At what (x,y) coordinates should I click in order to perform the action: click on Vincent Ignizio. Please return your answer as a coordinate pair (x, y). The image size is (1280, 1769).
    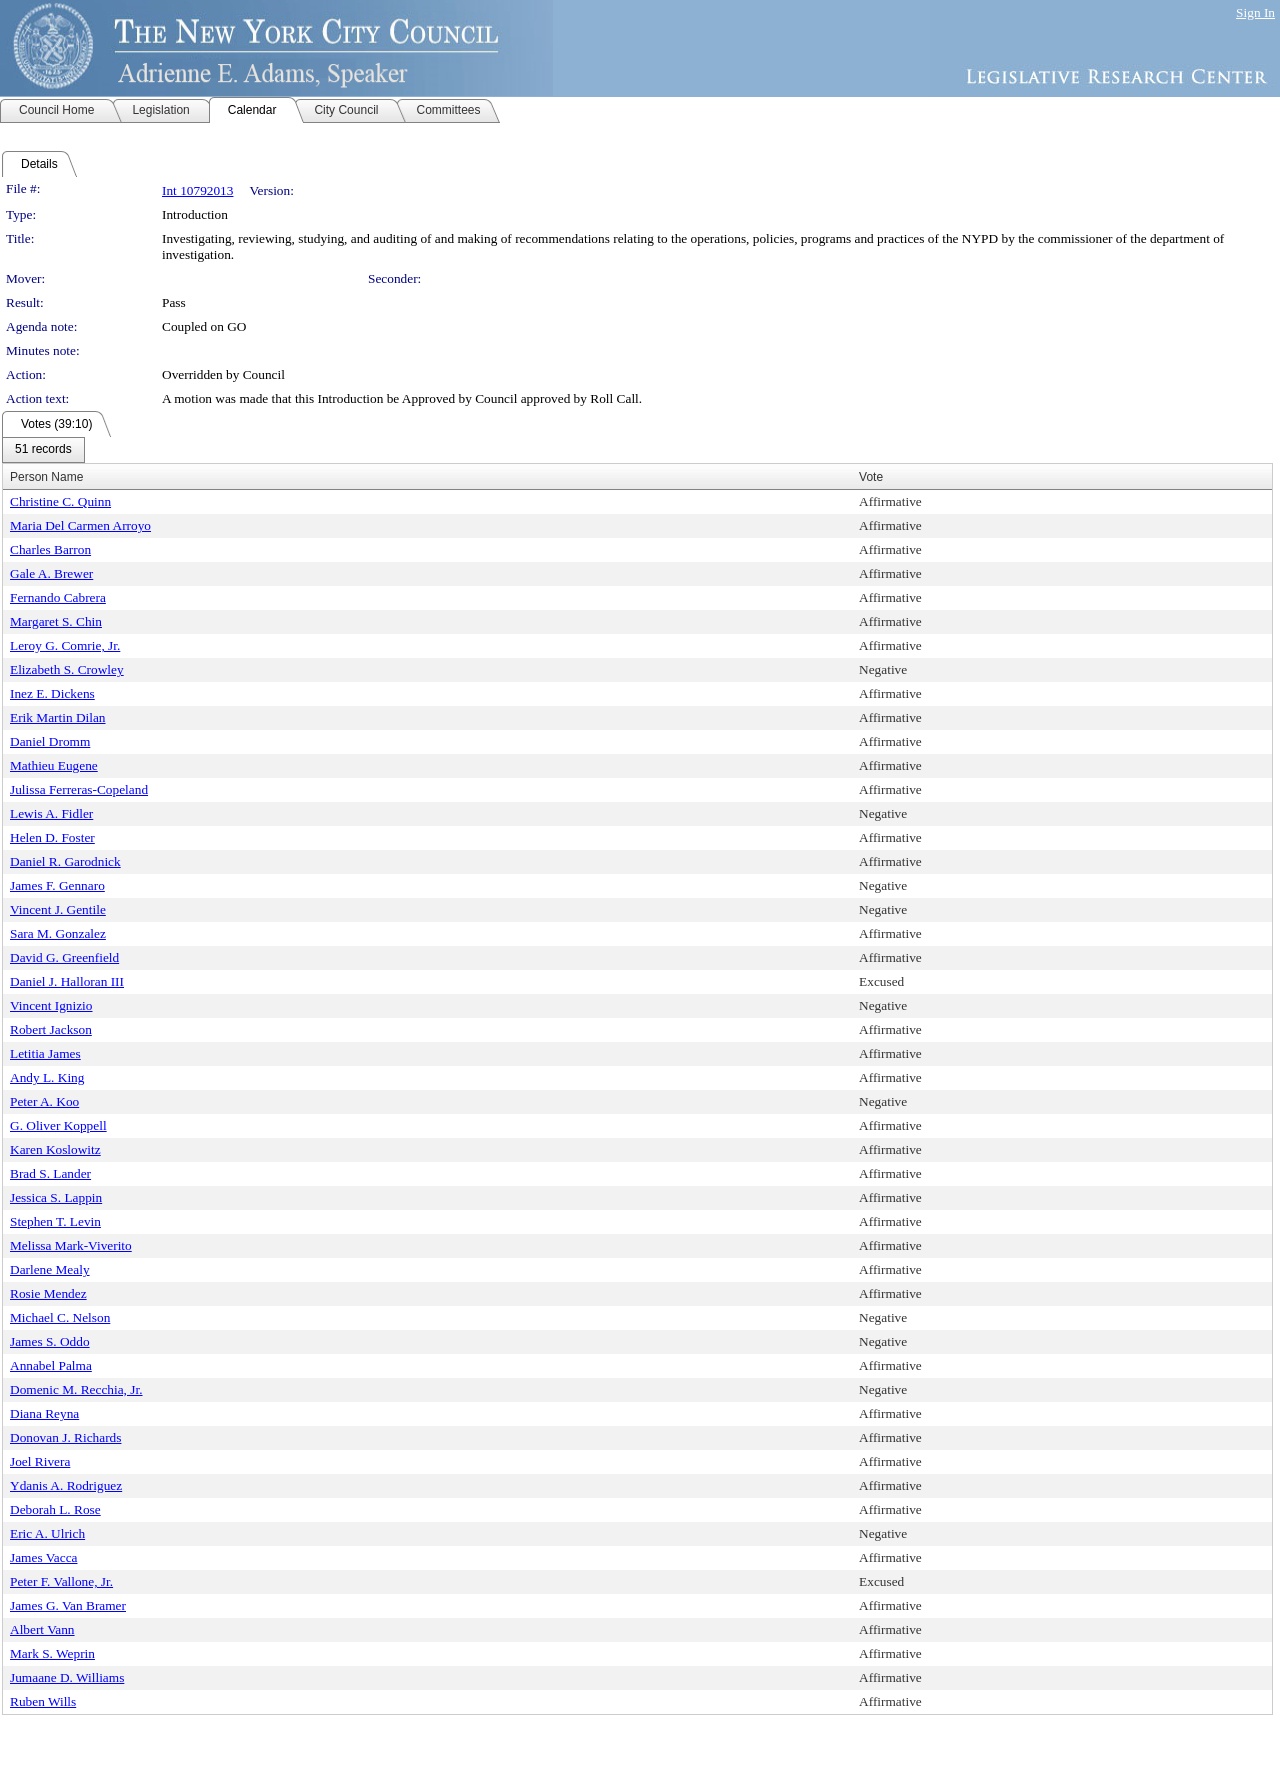
    Looking at the image, I should click on (51, 1005).